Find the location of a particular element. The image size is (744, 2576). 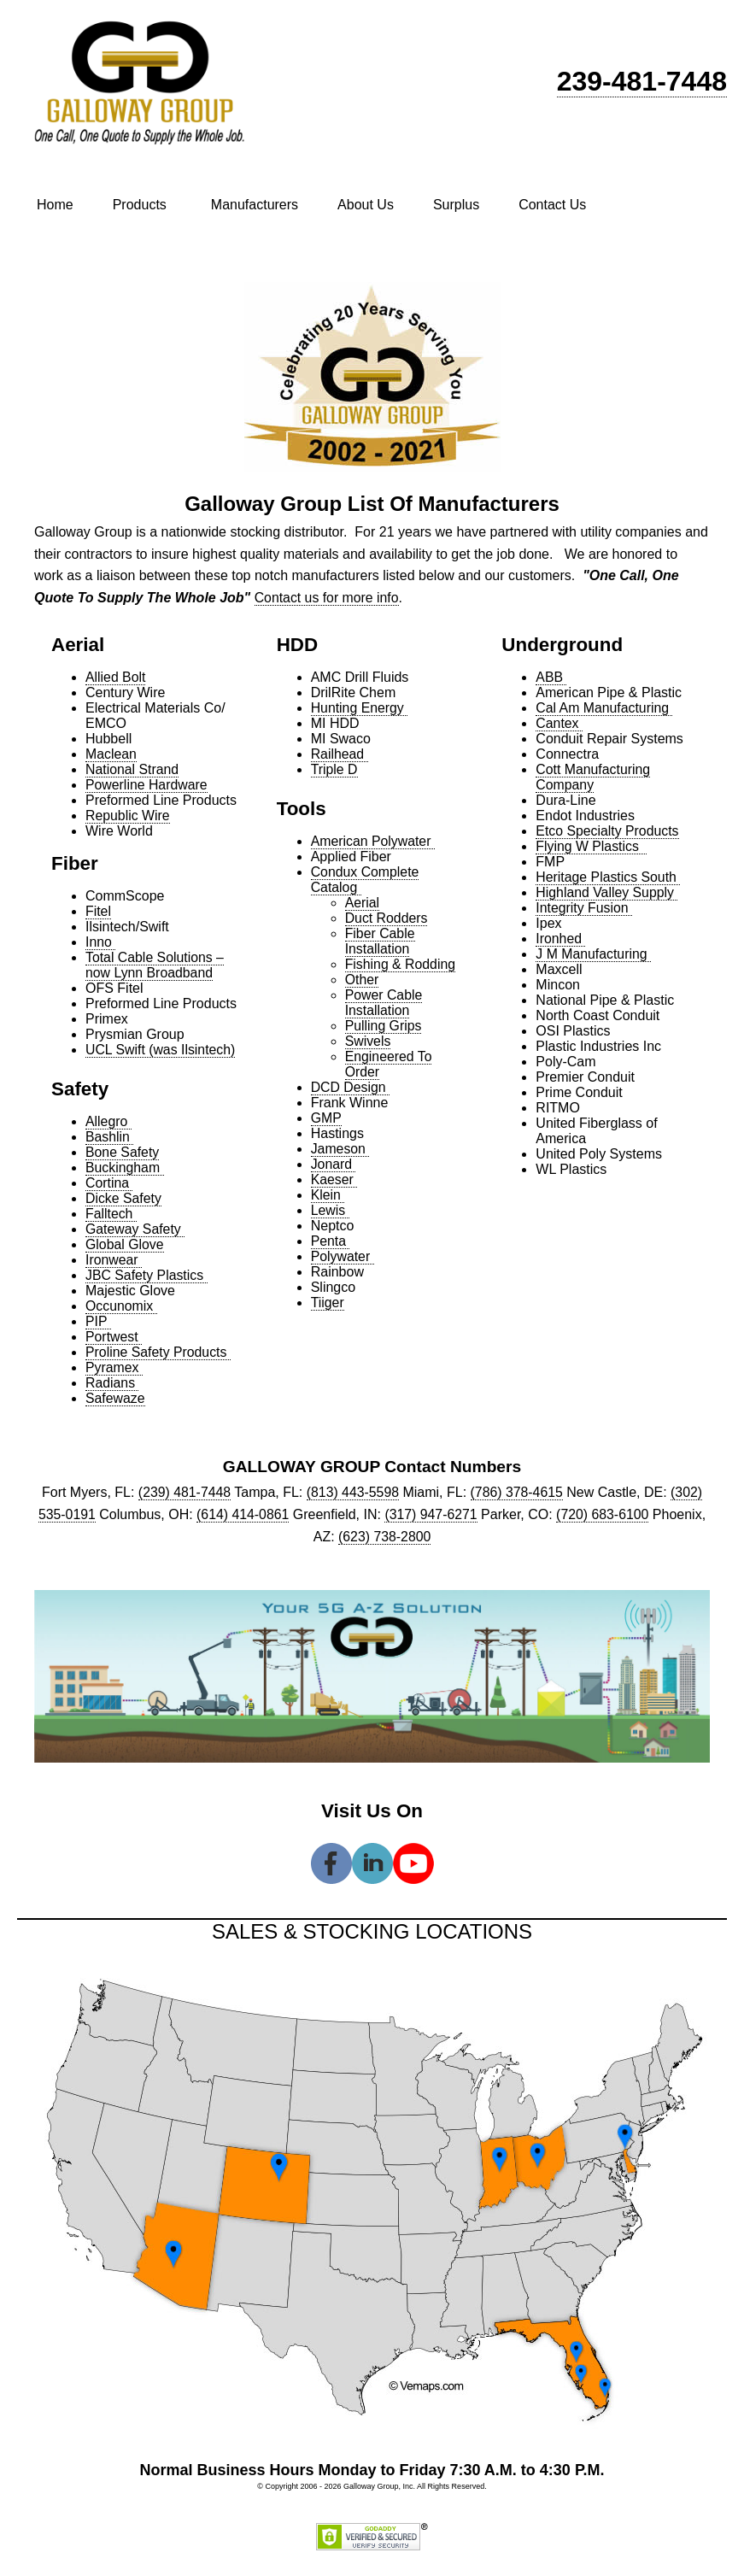

(786) 378-4615 [link] is located at coordinates (517, 1492).